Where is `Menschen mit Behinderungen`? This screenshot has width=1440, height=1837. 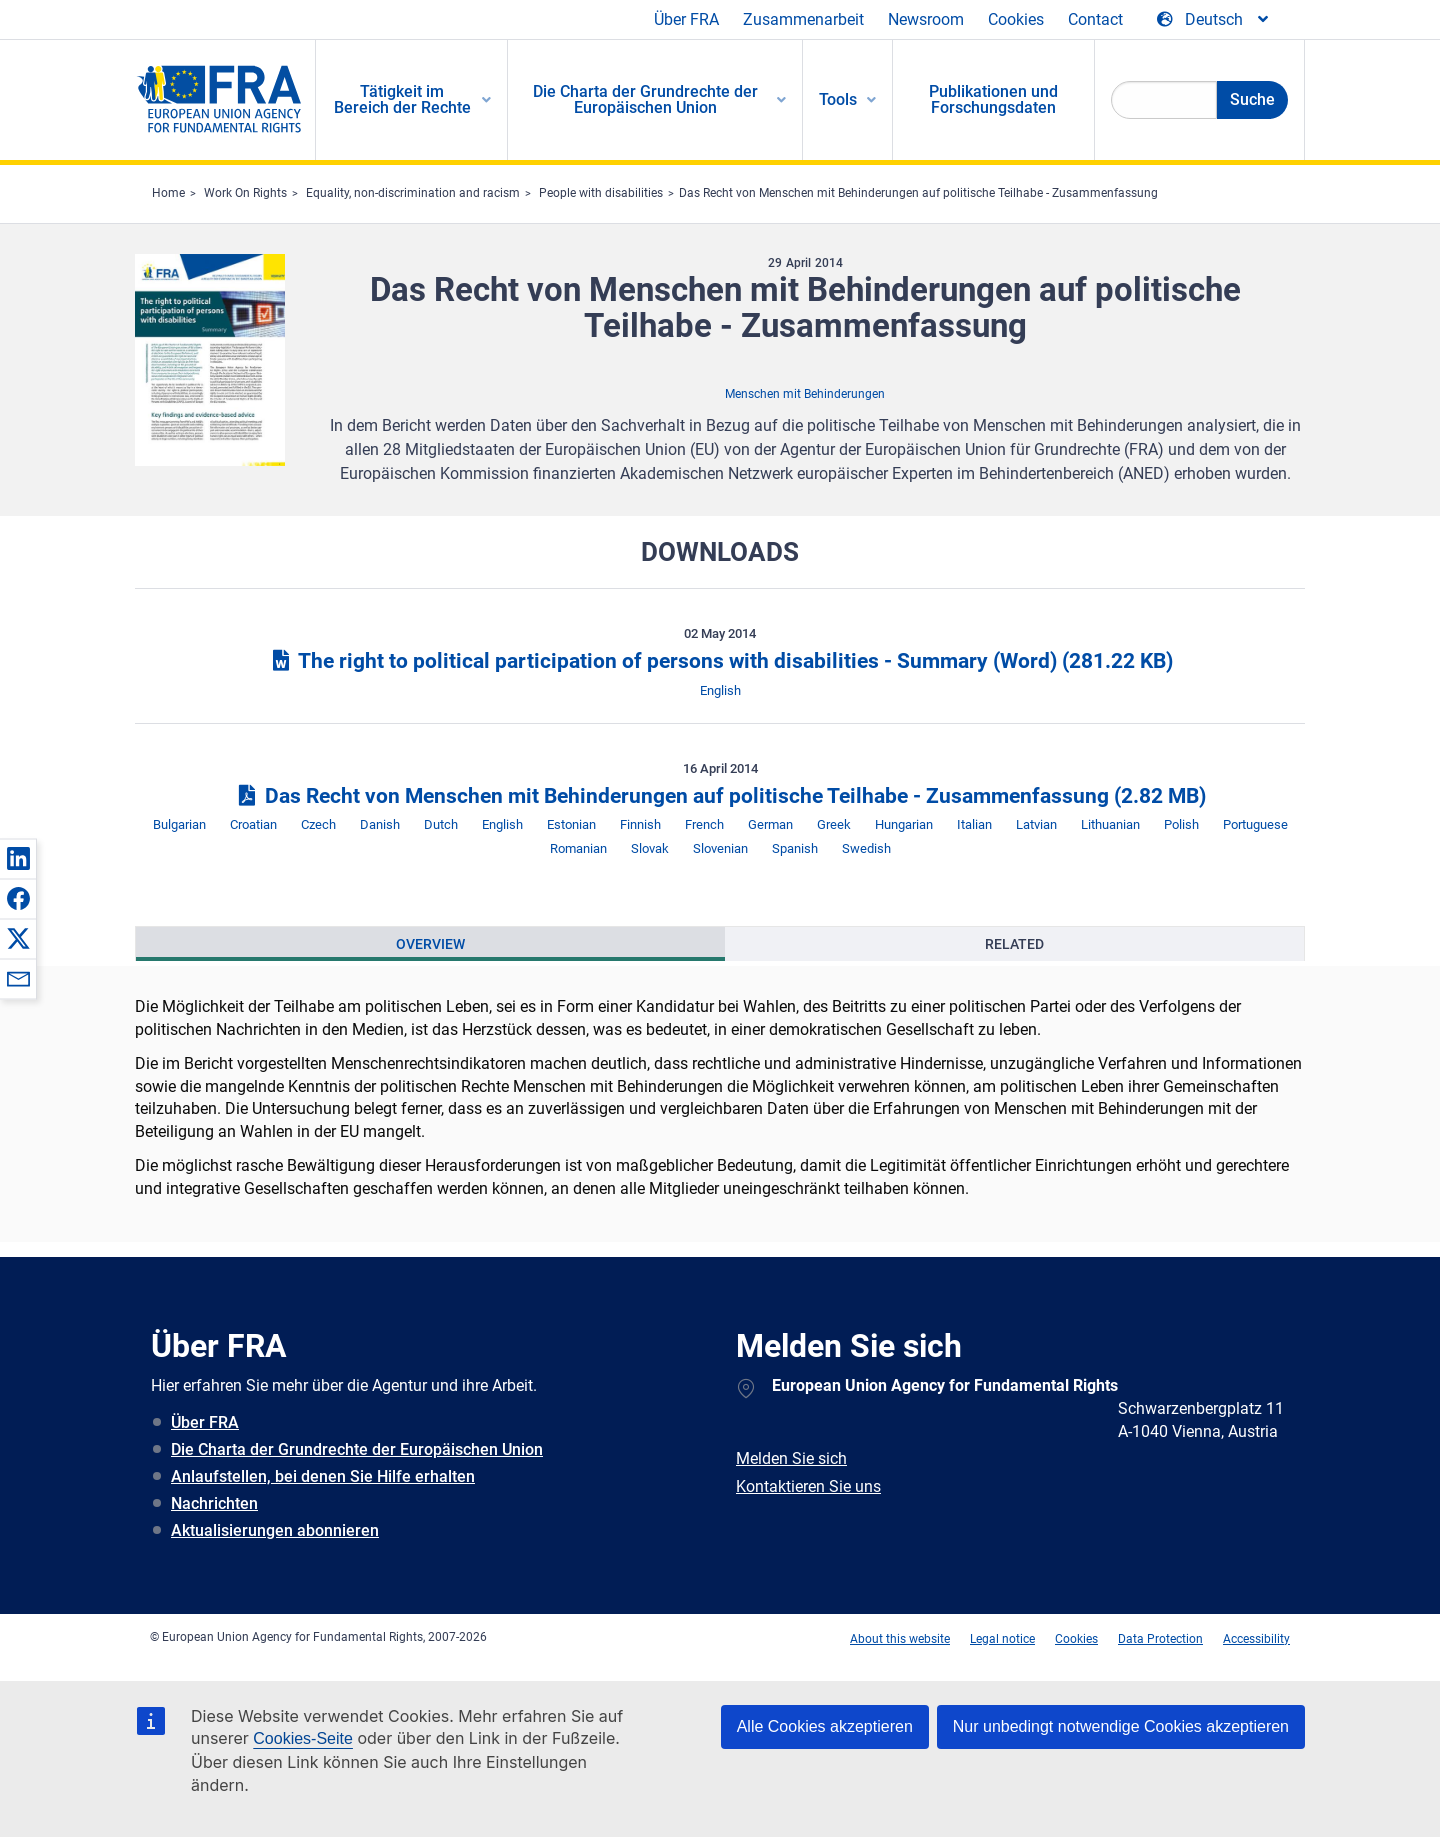 Menschen mit Behinderungen is located at coordinates (805, 394).